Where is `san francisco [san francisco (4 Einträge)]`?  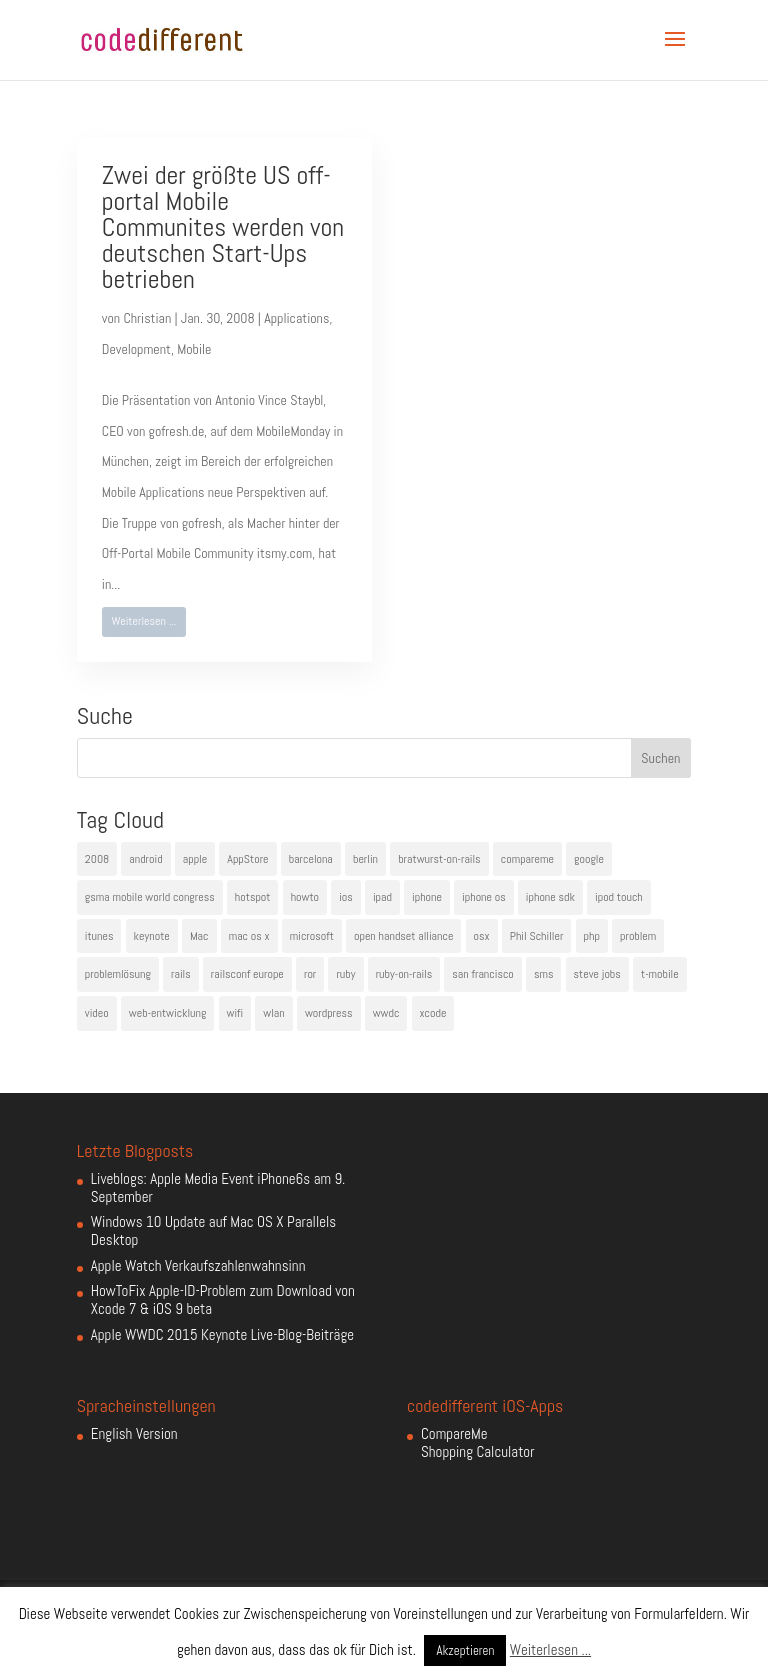 san francisco [san francisco (4 Einträge)] is located at coordinates (482, 974).